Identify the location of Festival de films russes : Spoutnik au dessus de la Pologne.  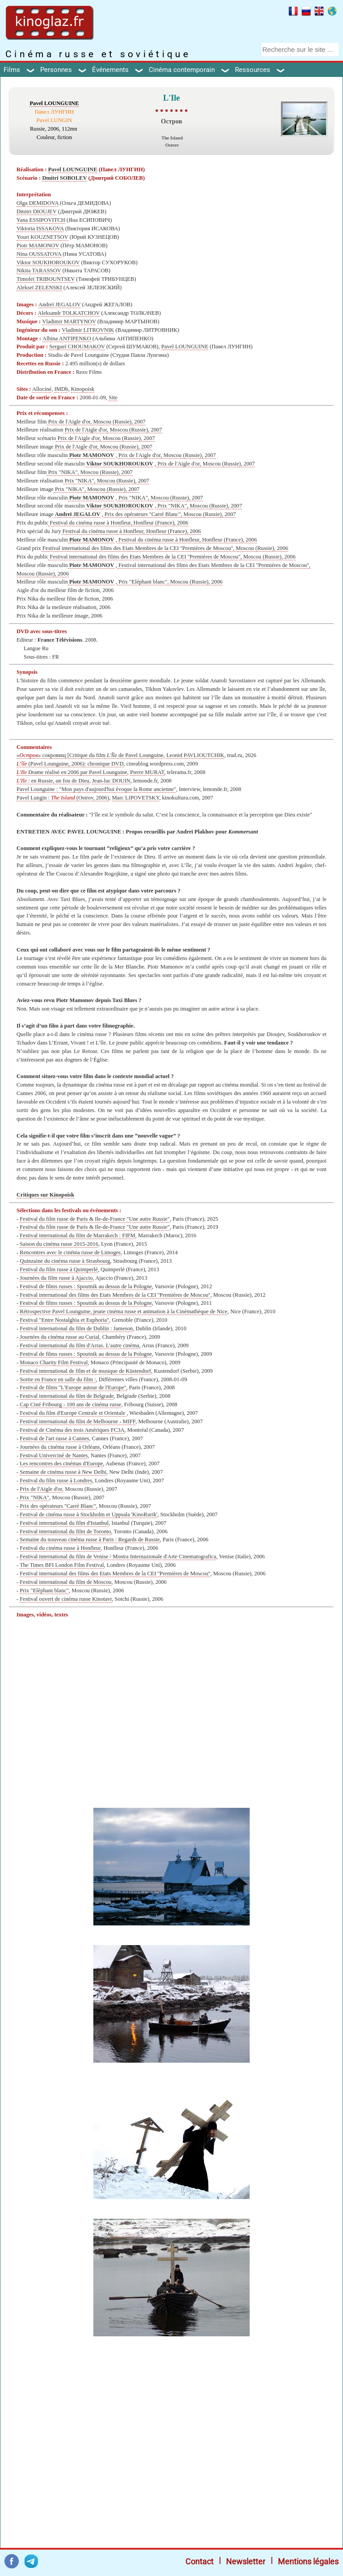
(86, 1286).